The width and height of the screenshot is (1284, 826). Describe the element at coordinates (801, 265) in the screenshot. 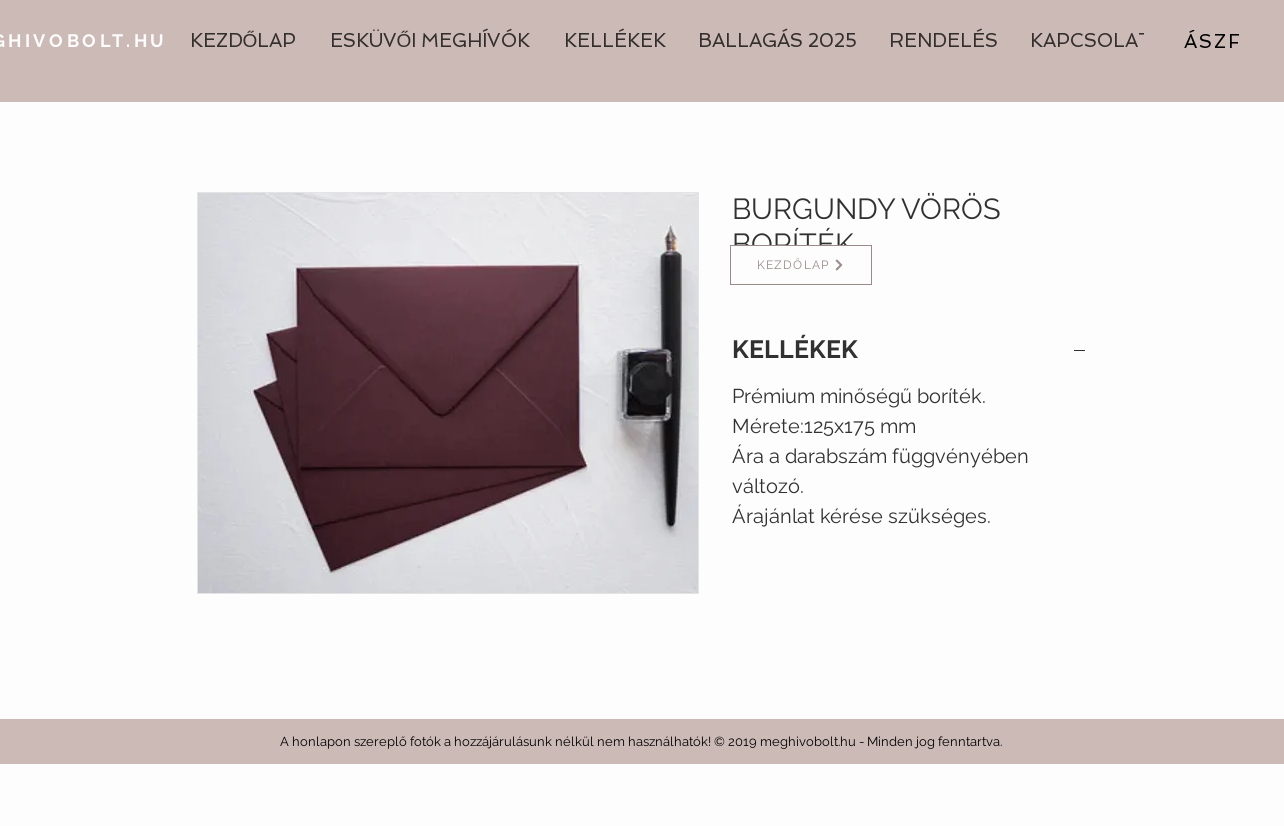

I see `[KEZDŐLAP]` at that location.